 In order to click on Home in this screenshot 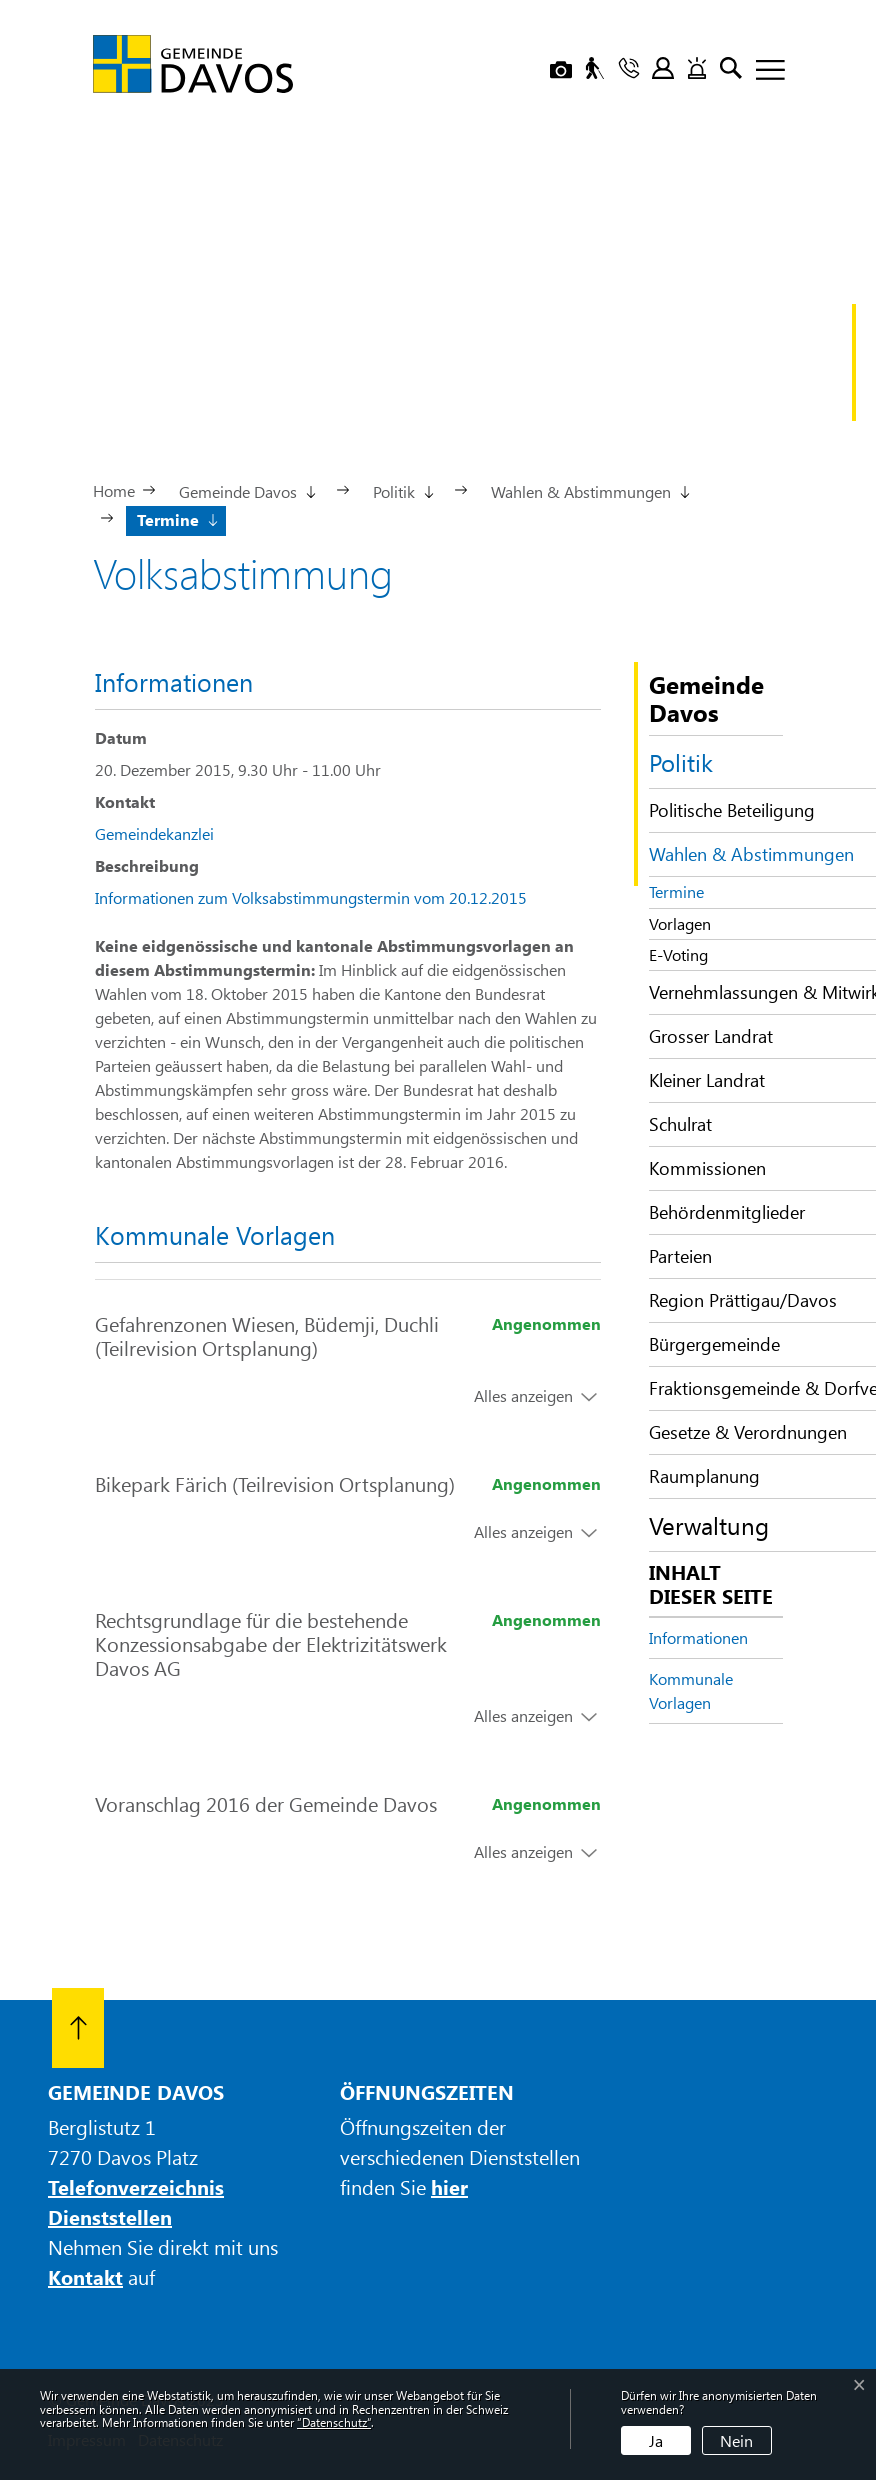, I will do `click(114, 490)`.